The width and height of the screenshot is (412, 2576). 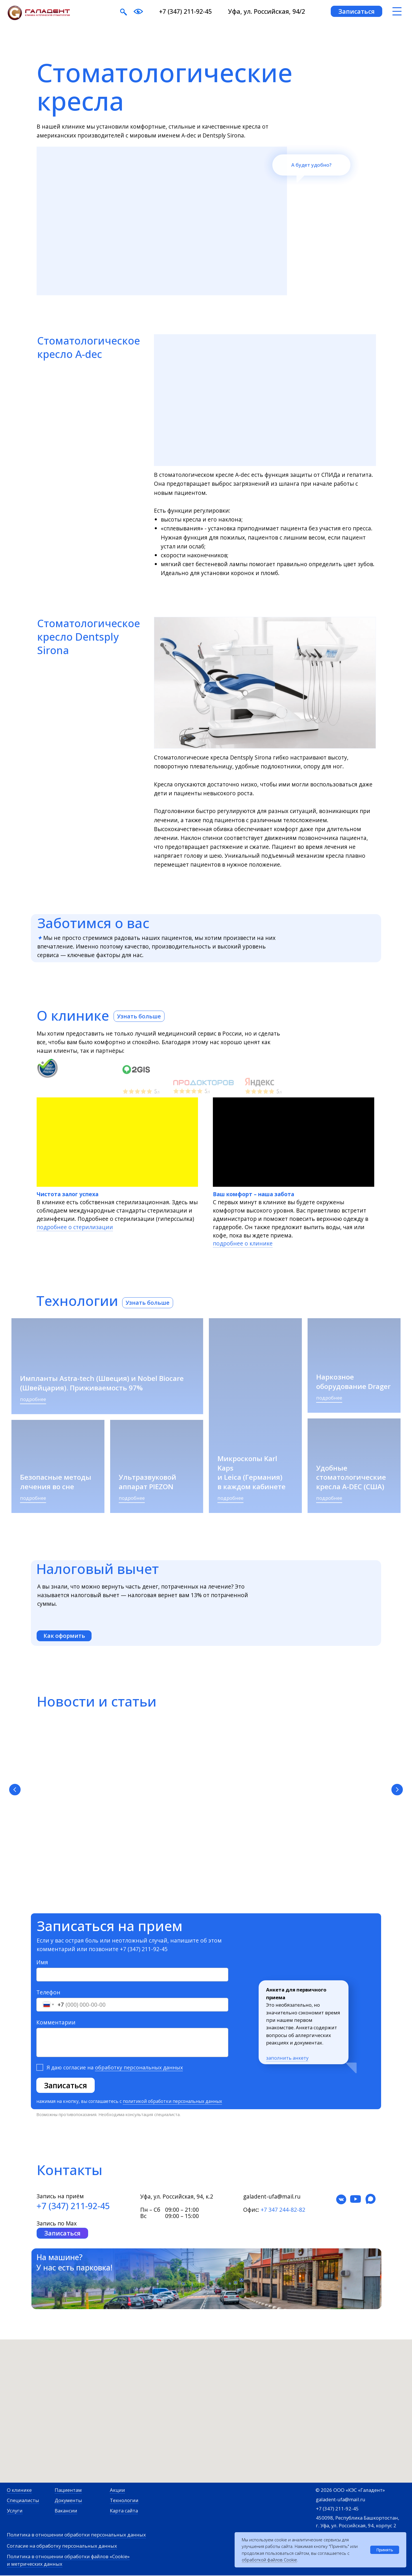 What do you see at coordinates (66, 2511) in the screenshot?
I see `Вакансии` at bounding box center [66, 2511].